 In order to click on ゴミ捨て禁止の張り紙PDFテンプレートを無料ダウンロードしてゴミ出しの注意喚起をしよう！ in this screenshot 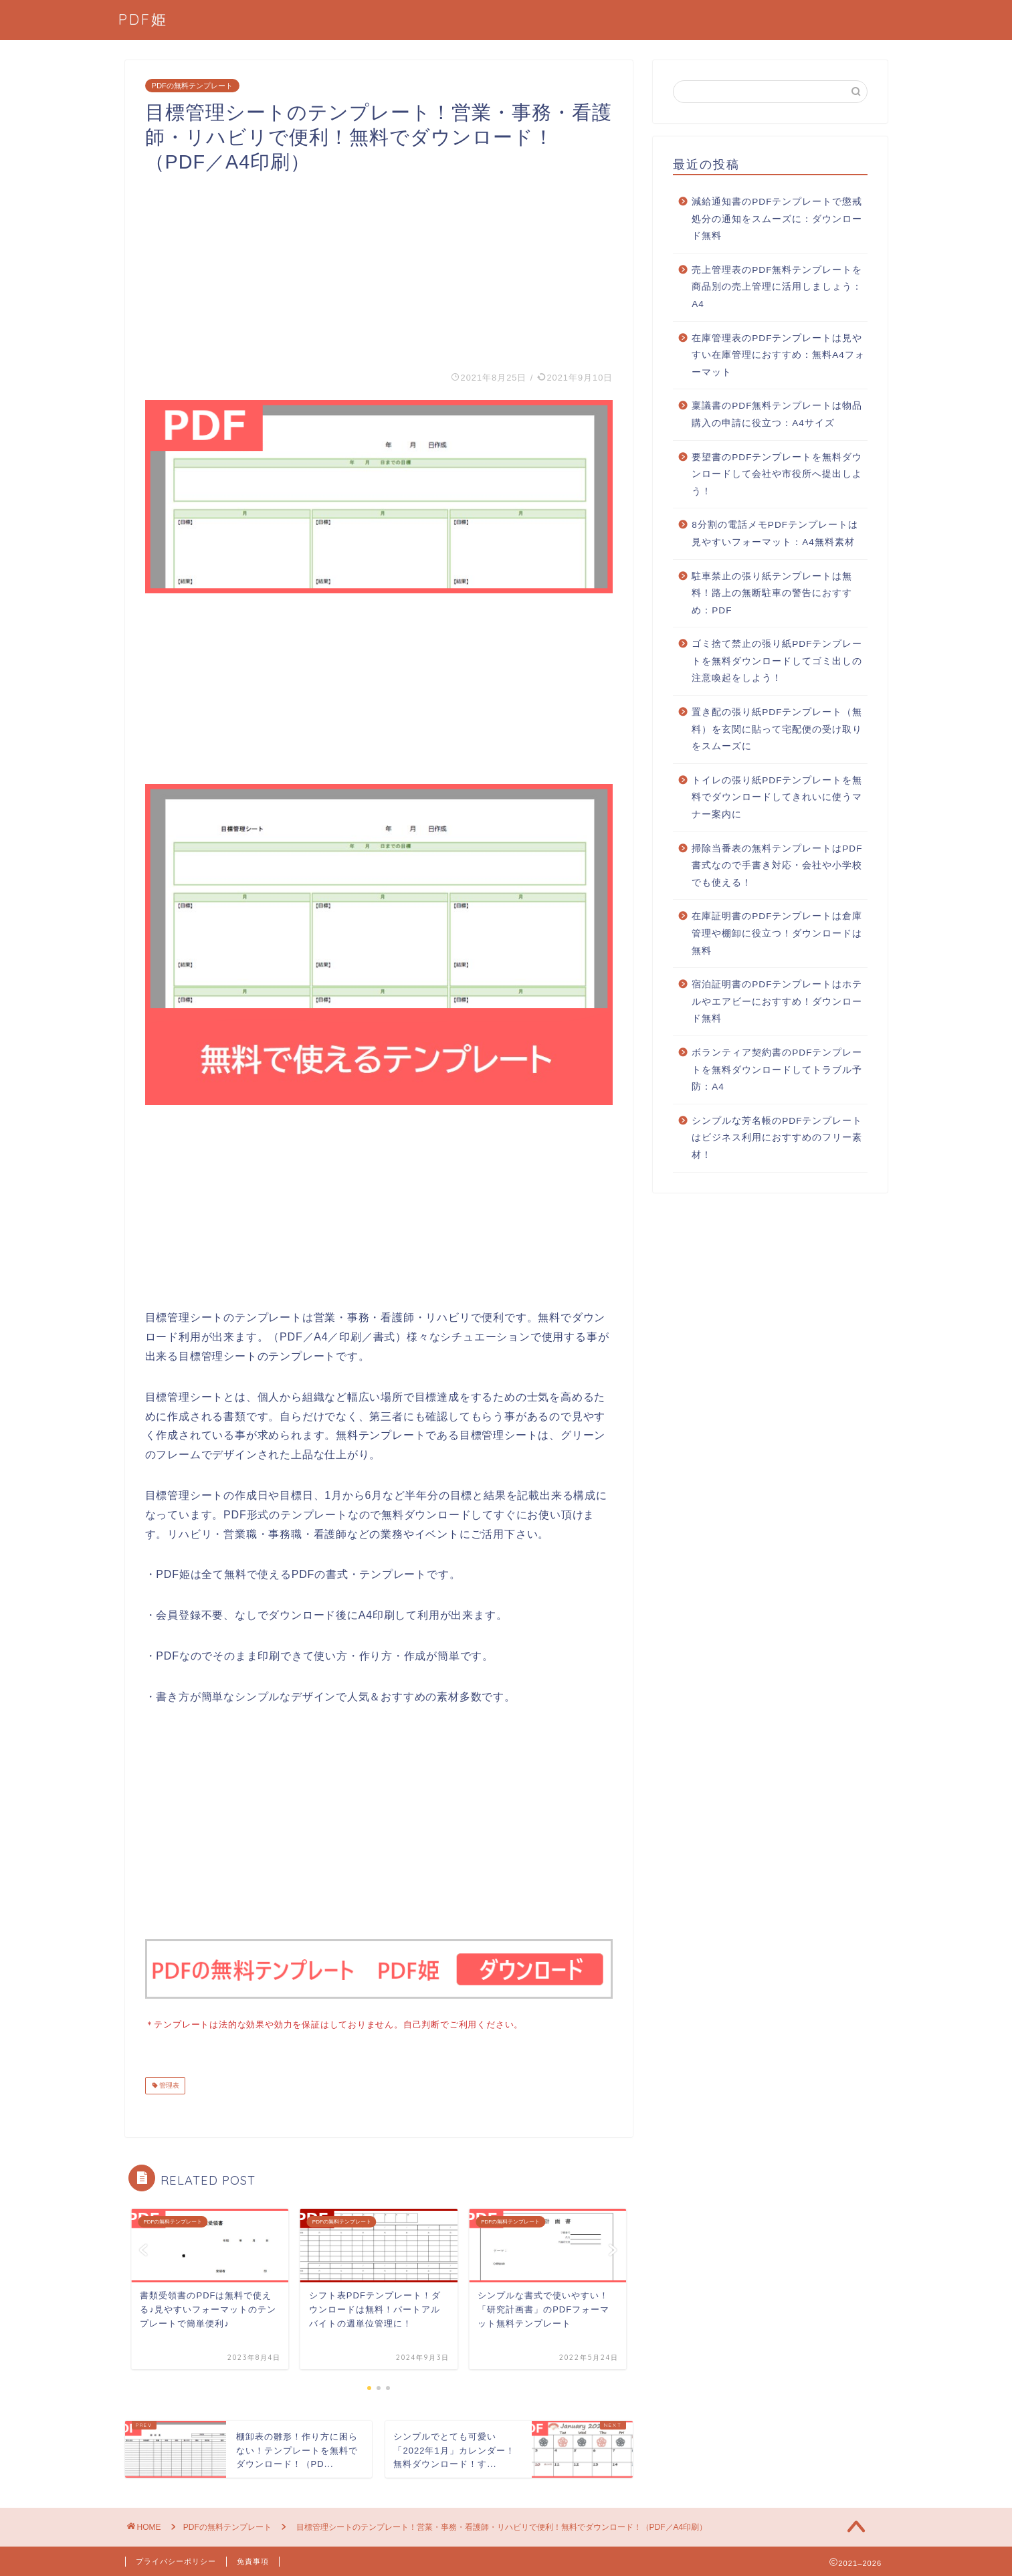, I will do `click(777, 661)`.